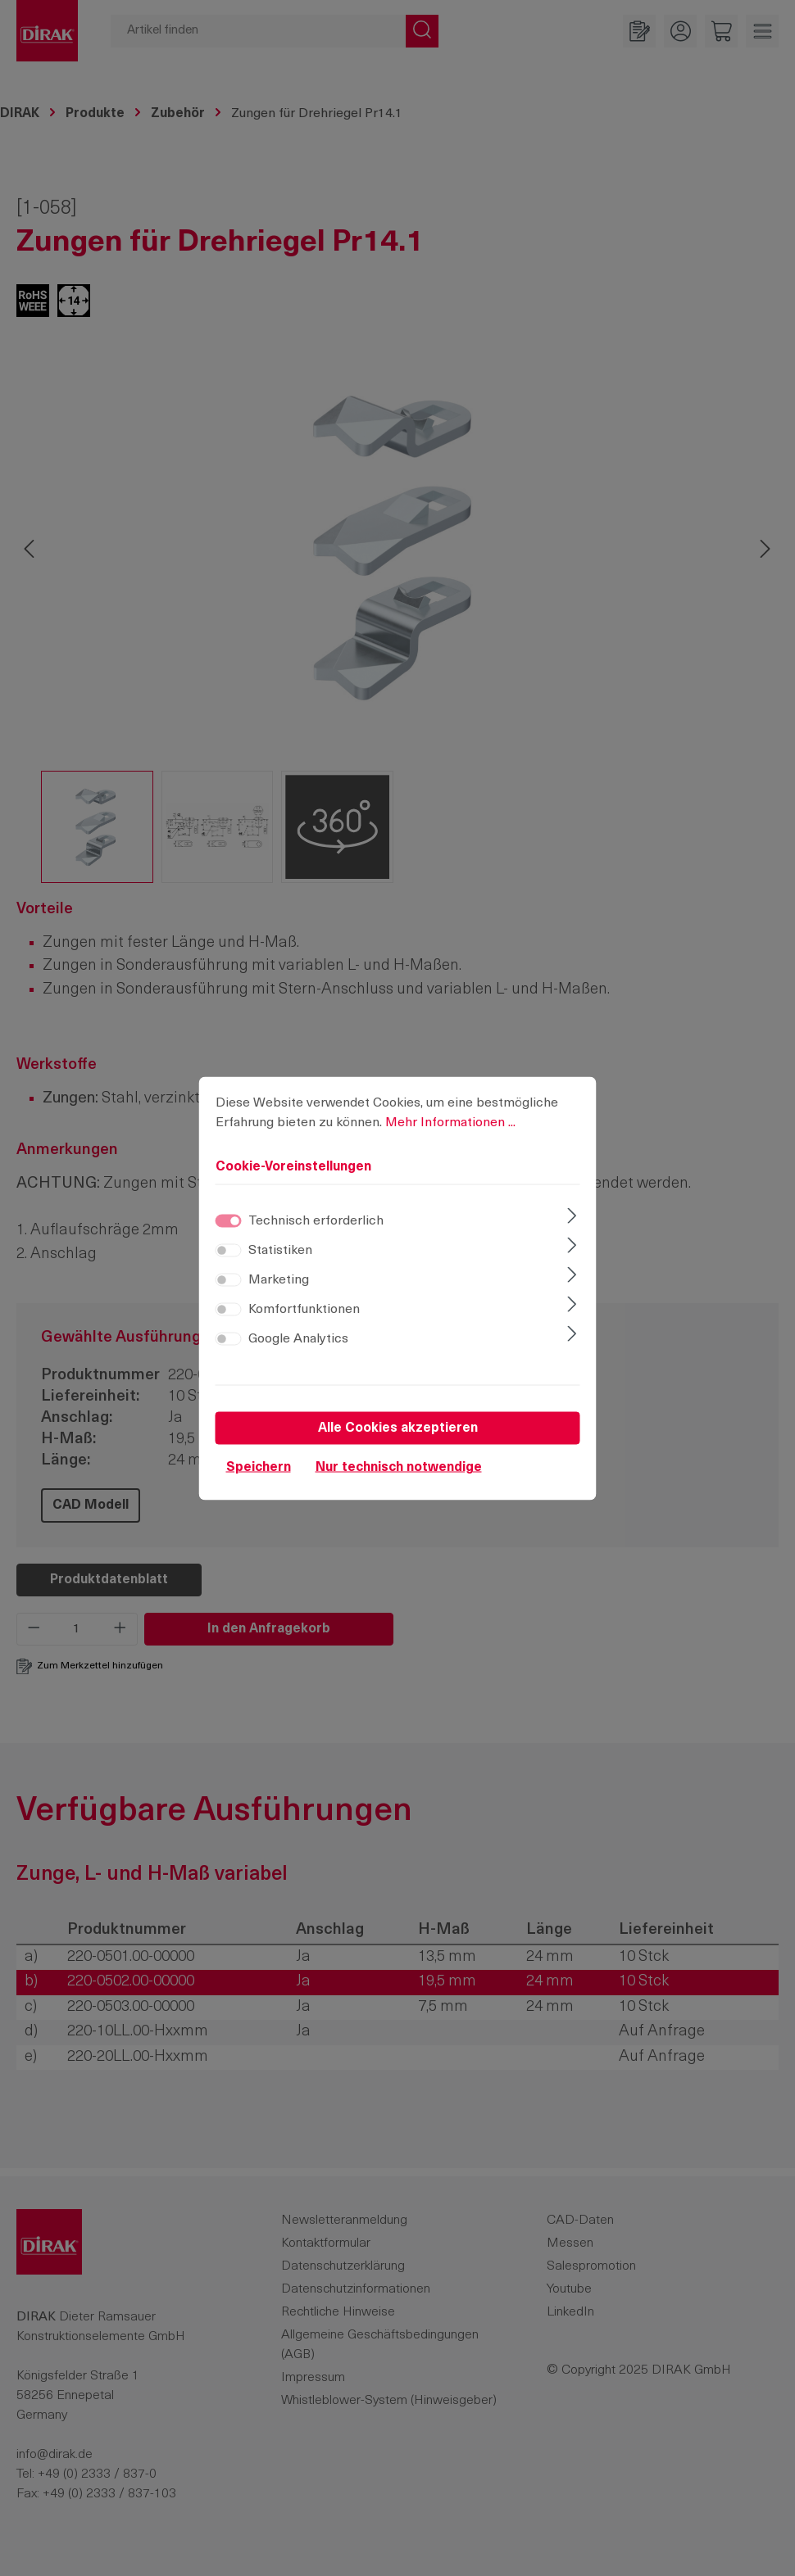  What do you see at coordinates (450, 1126) in the screenshot?
I see `Mehr Informationen ...` at bounding box center [450, 1126].